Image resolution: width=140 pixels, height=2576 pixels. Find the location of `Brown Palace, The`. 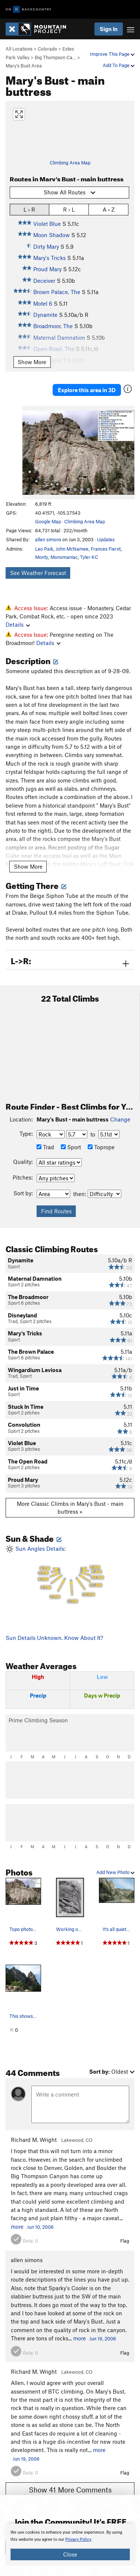

Brown Palace, The is located at coordinates (56, 291).